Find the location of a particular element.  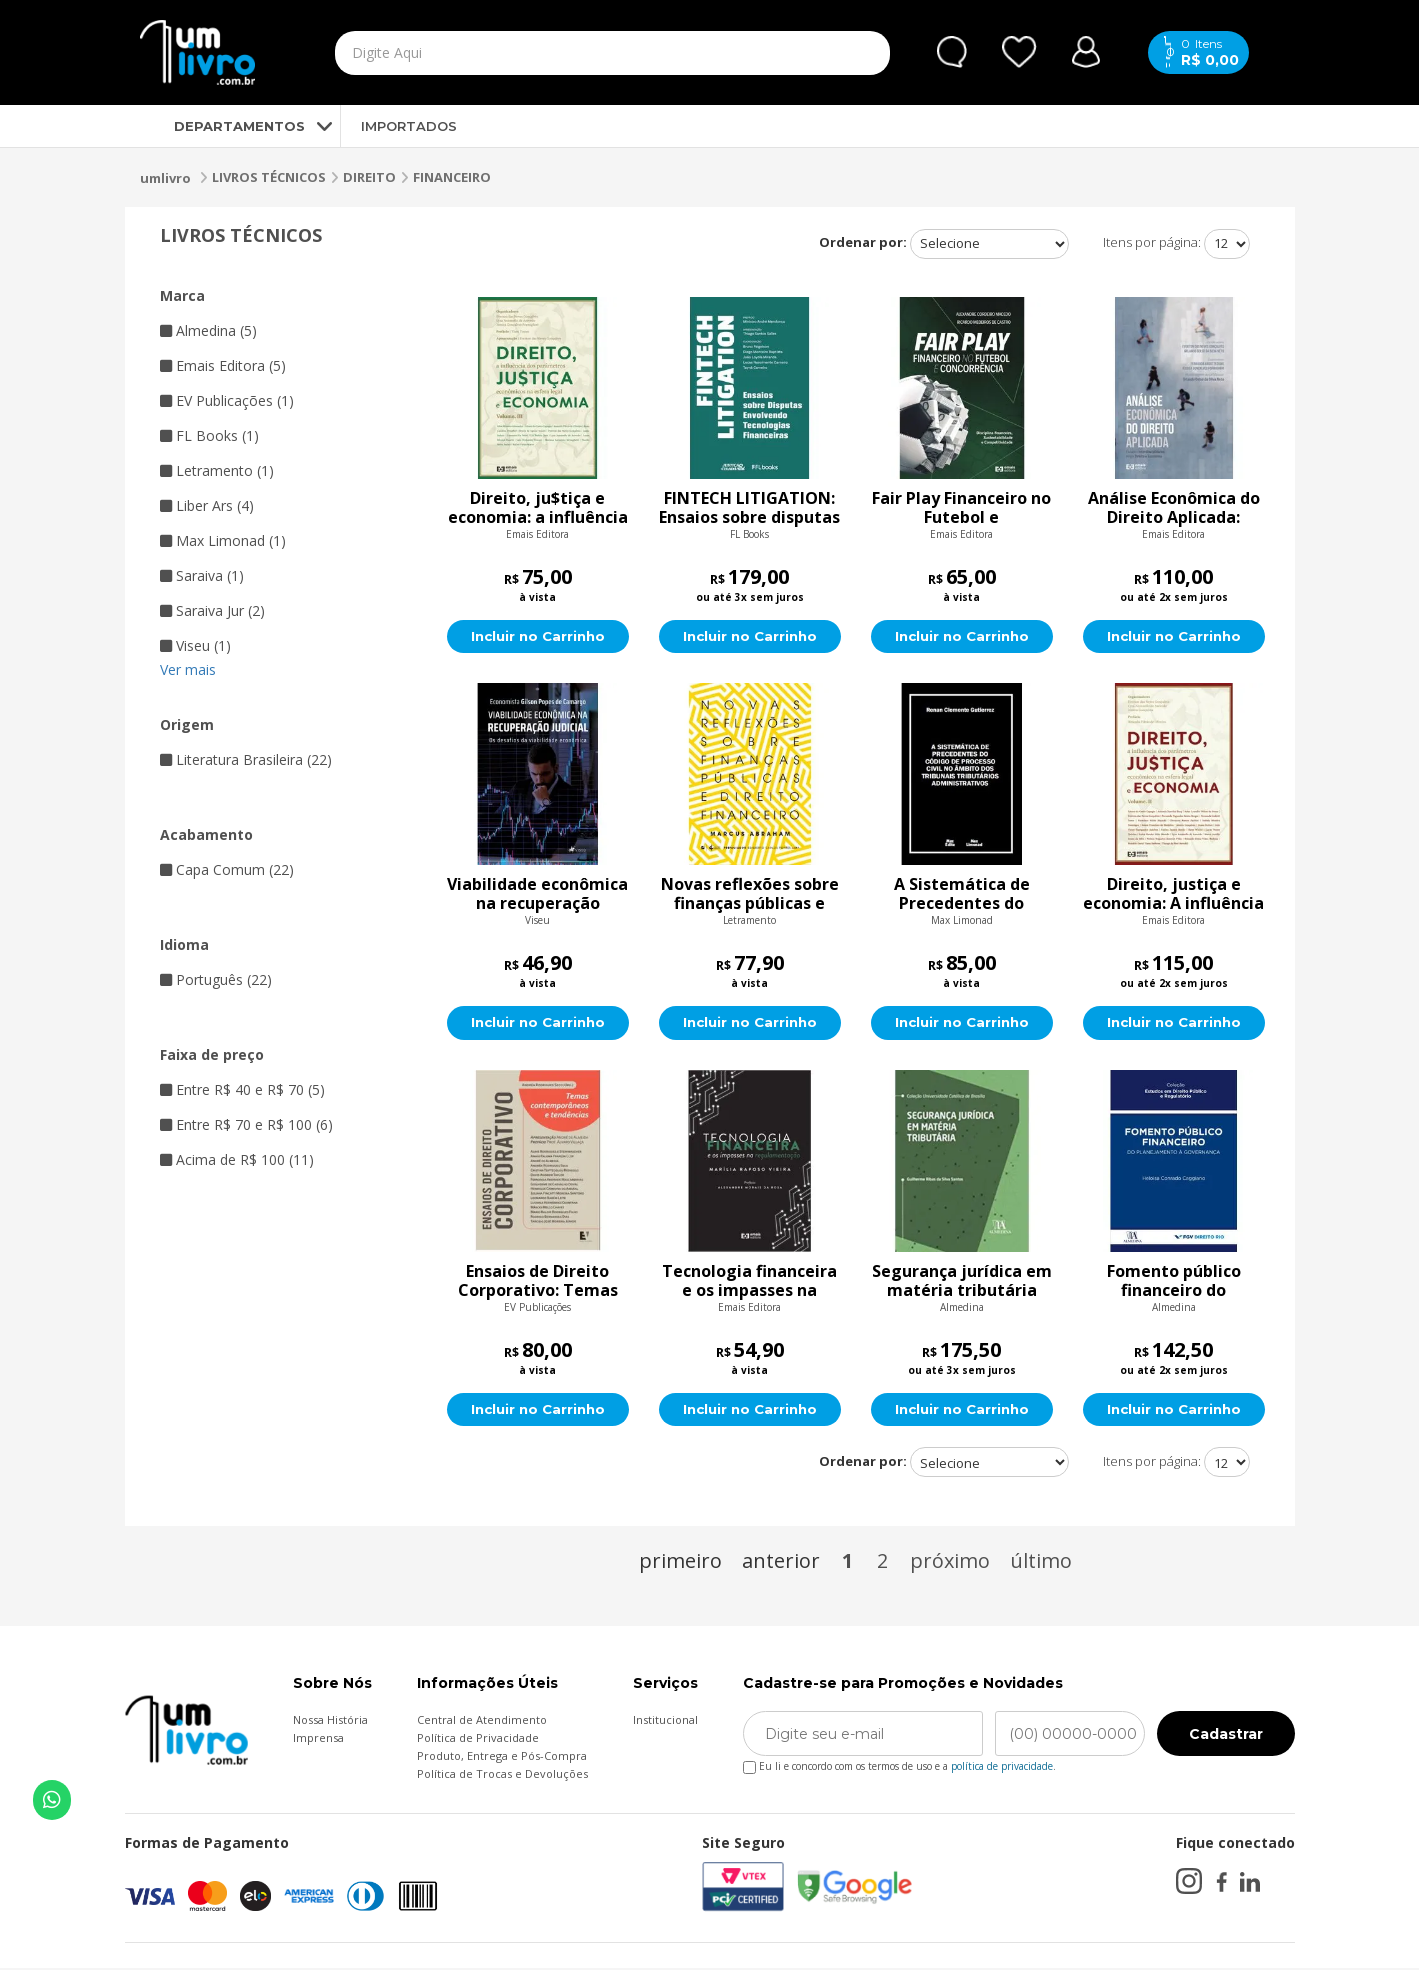

A Sistemática de Precedentes do Código de Processo Civil No Âmbito dos Tribunais Tributários Administrativos is located at coordinates (961, 895).